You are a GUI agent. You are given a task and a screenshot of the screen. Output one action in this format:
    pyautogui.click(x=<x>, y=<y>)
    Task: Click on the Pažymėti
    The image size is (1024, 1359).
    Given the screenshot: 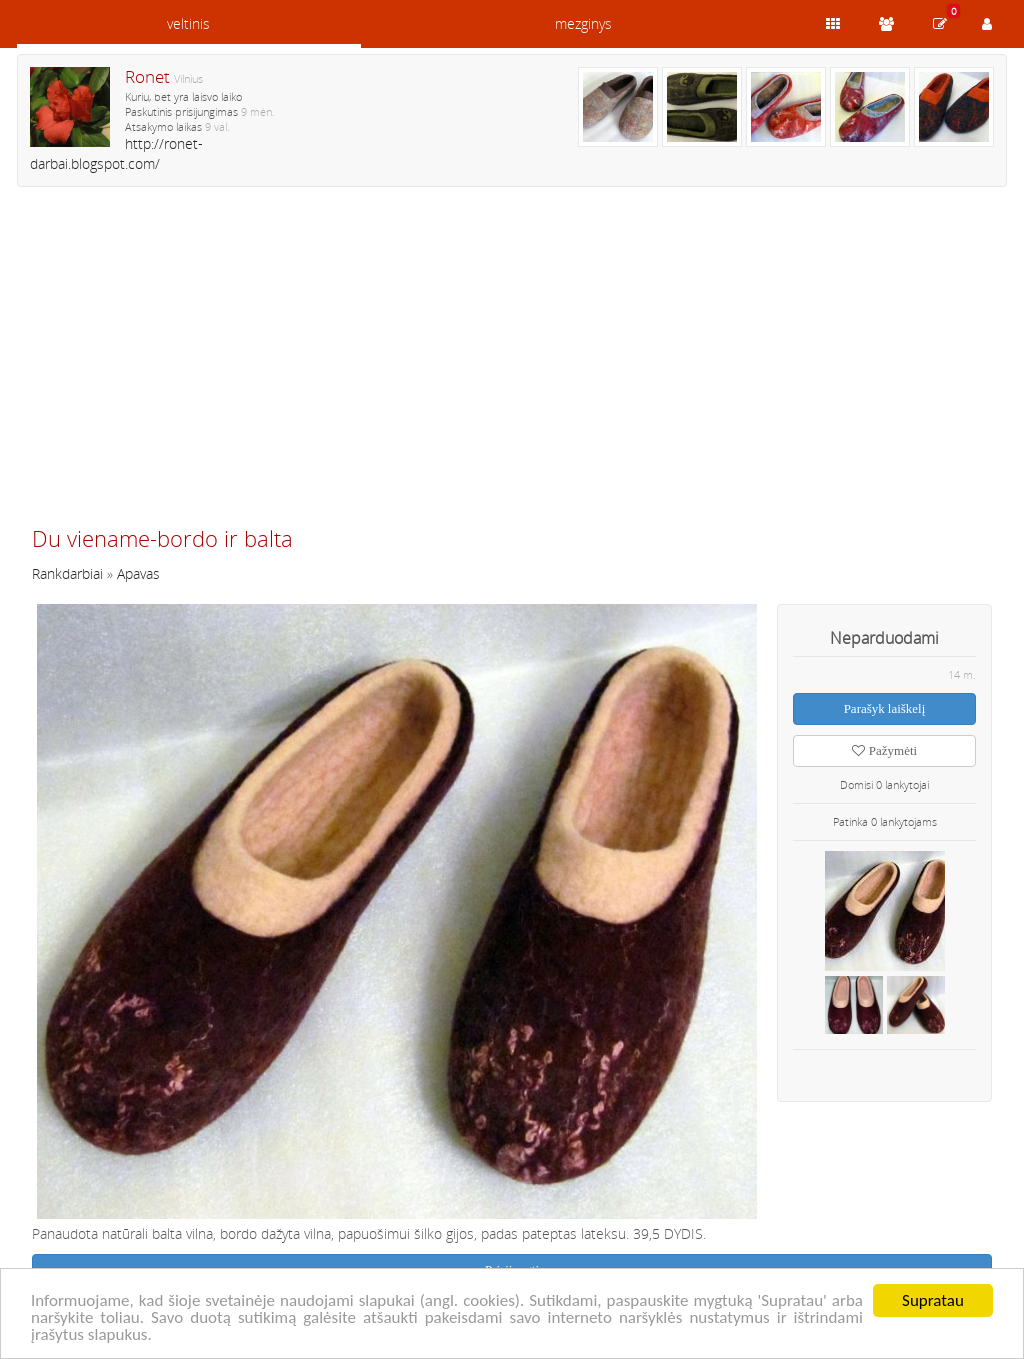 What is the action you would take?
    pyautogui.click(x=884, y=750)
    